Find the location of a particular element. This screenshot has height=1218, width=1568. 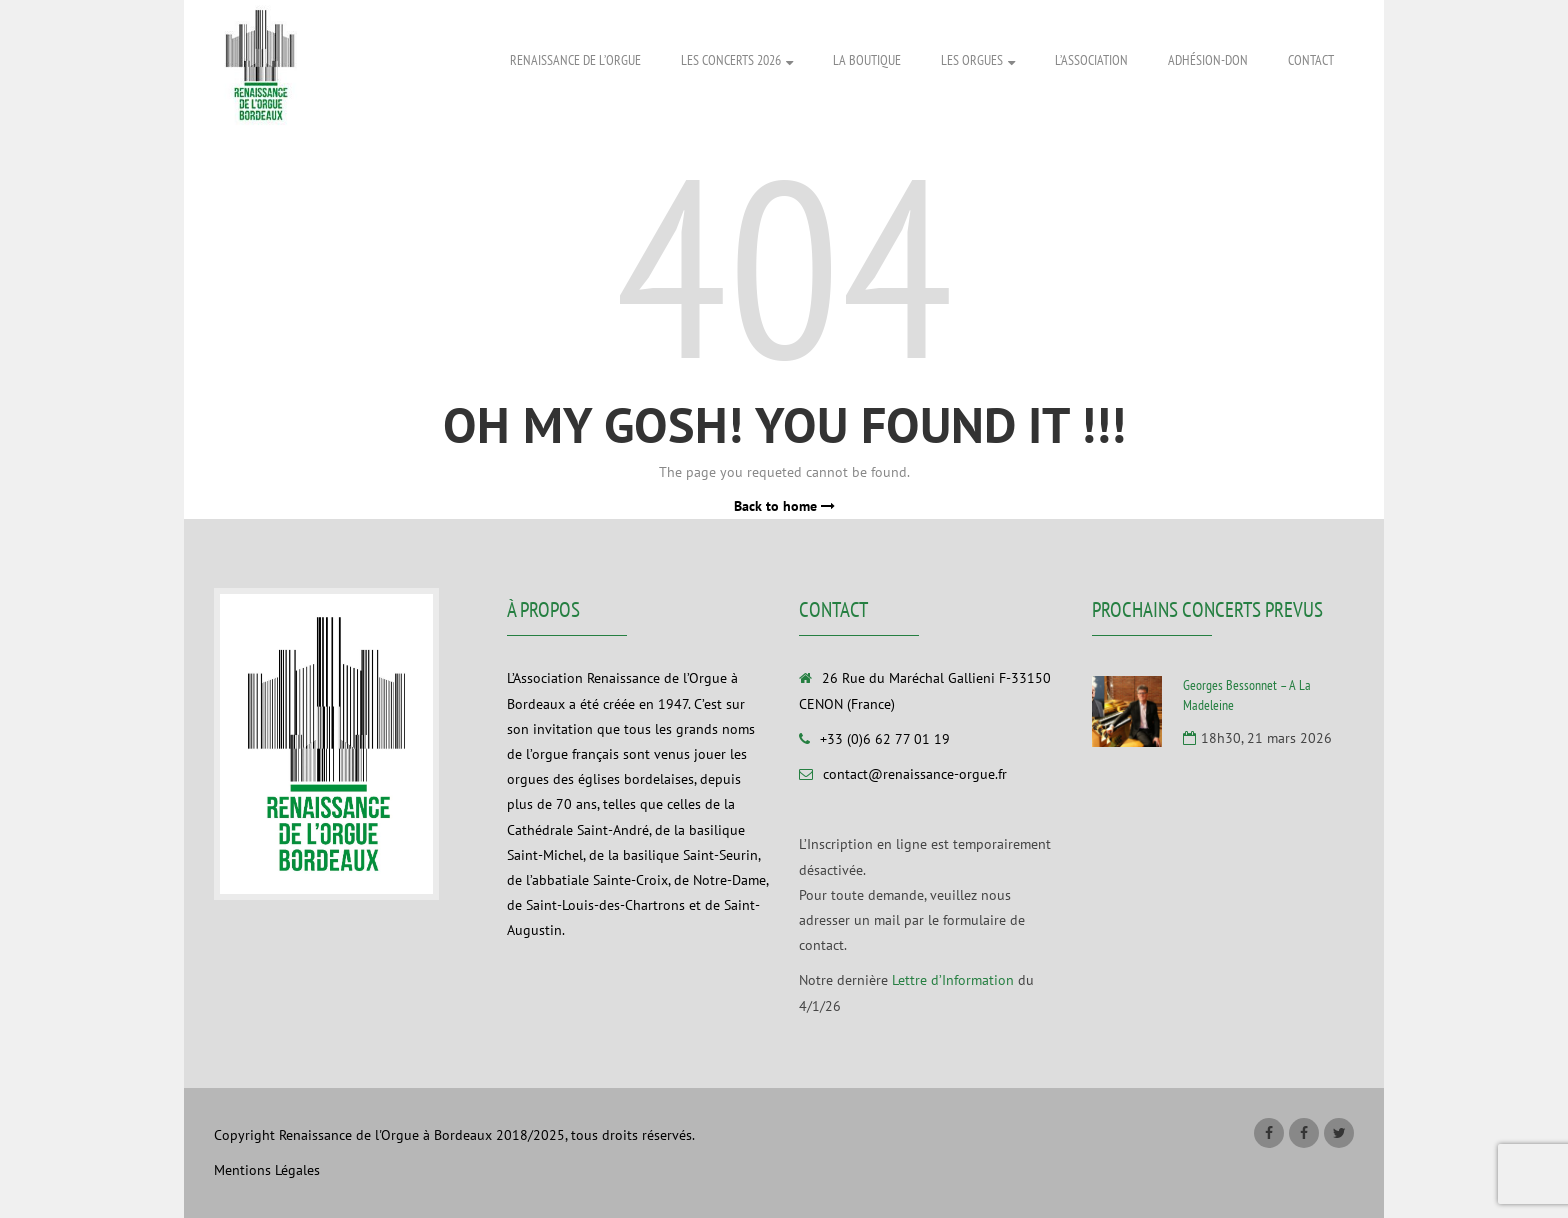

Les Concerts 2026 is located at coordinates (737, 61).